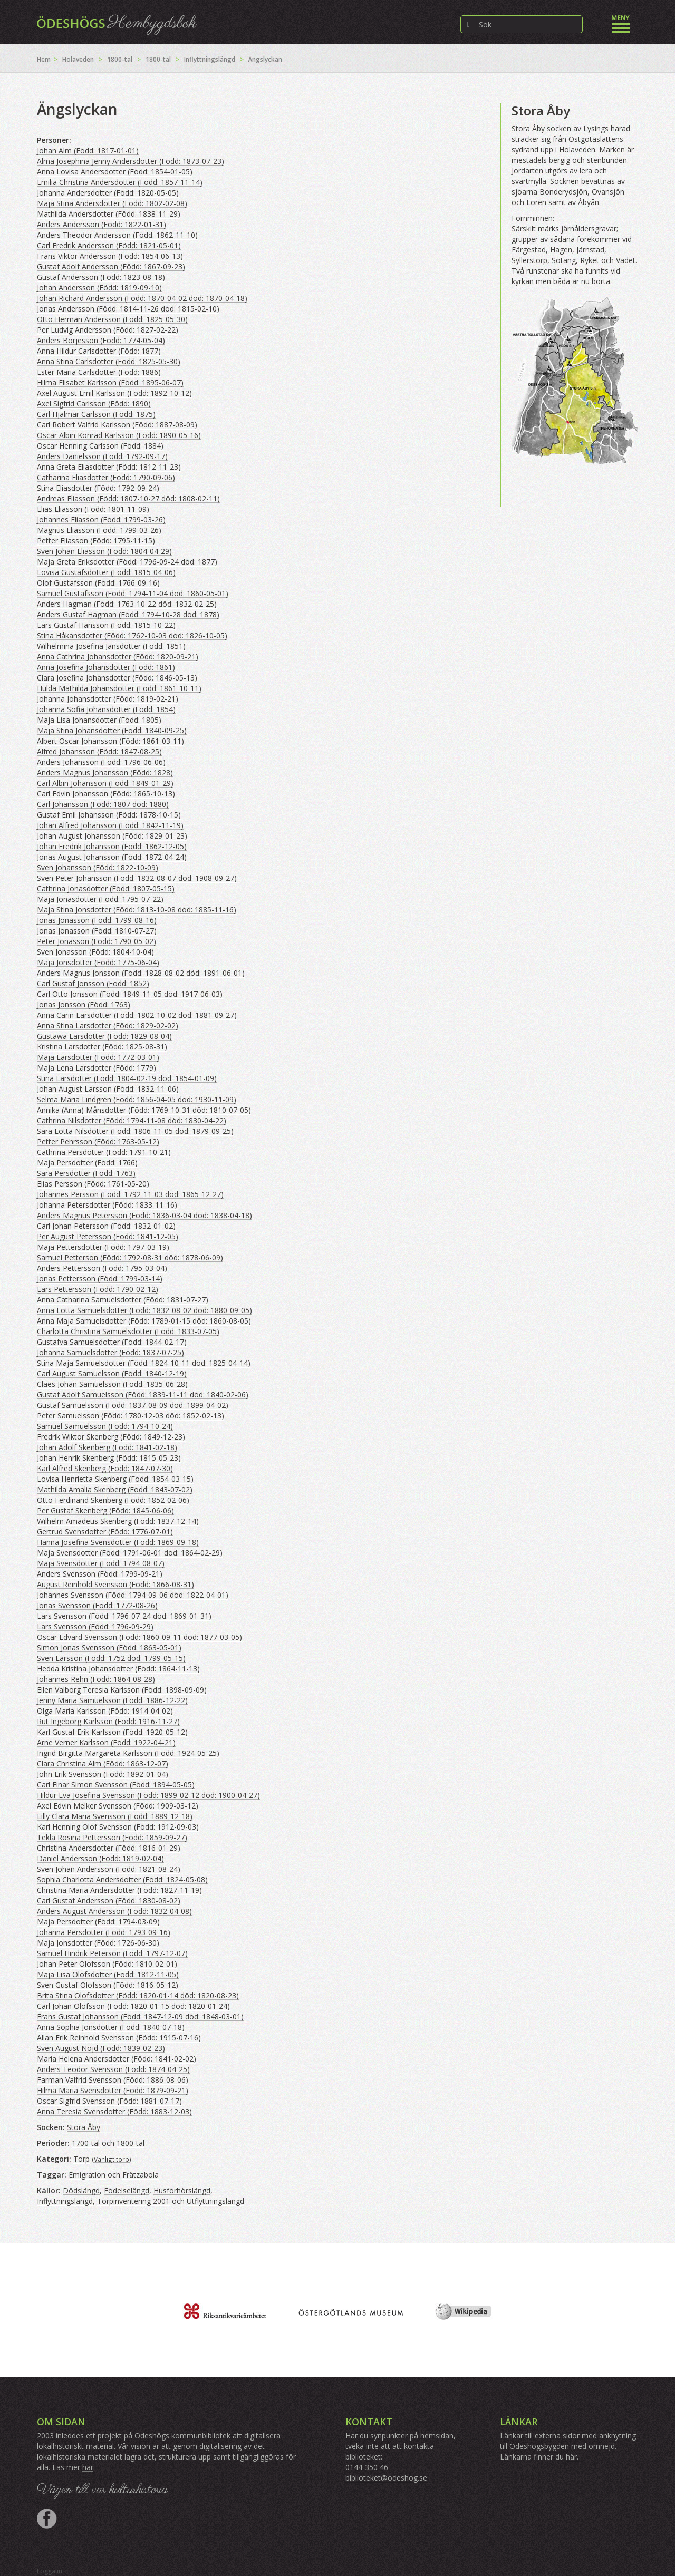 This screenshot has width=675, height=2576. Describe the element at coordinates (130, 1257) in the screenshot. I see `Samuel Petterson (Född: 1792-08-31 död: 1878-06-09)` at that location.